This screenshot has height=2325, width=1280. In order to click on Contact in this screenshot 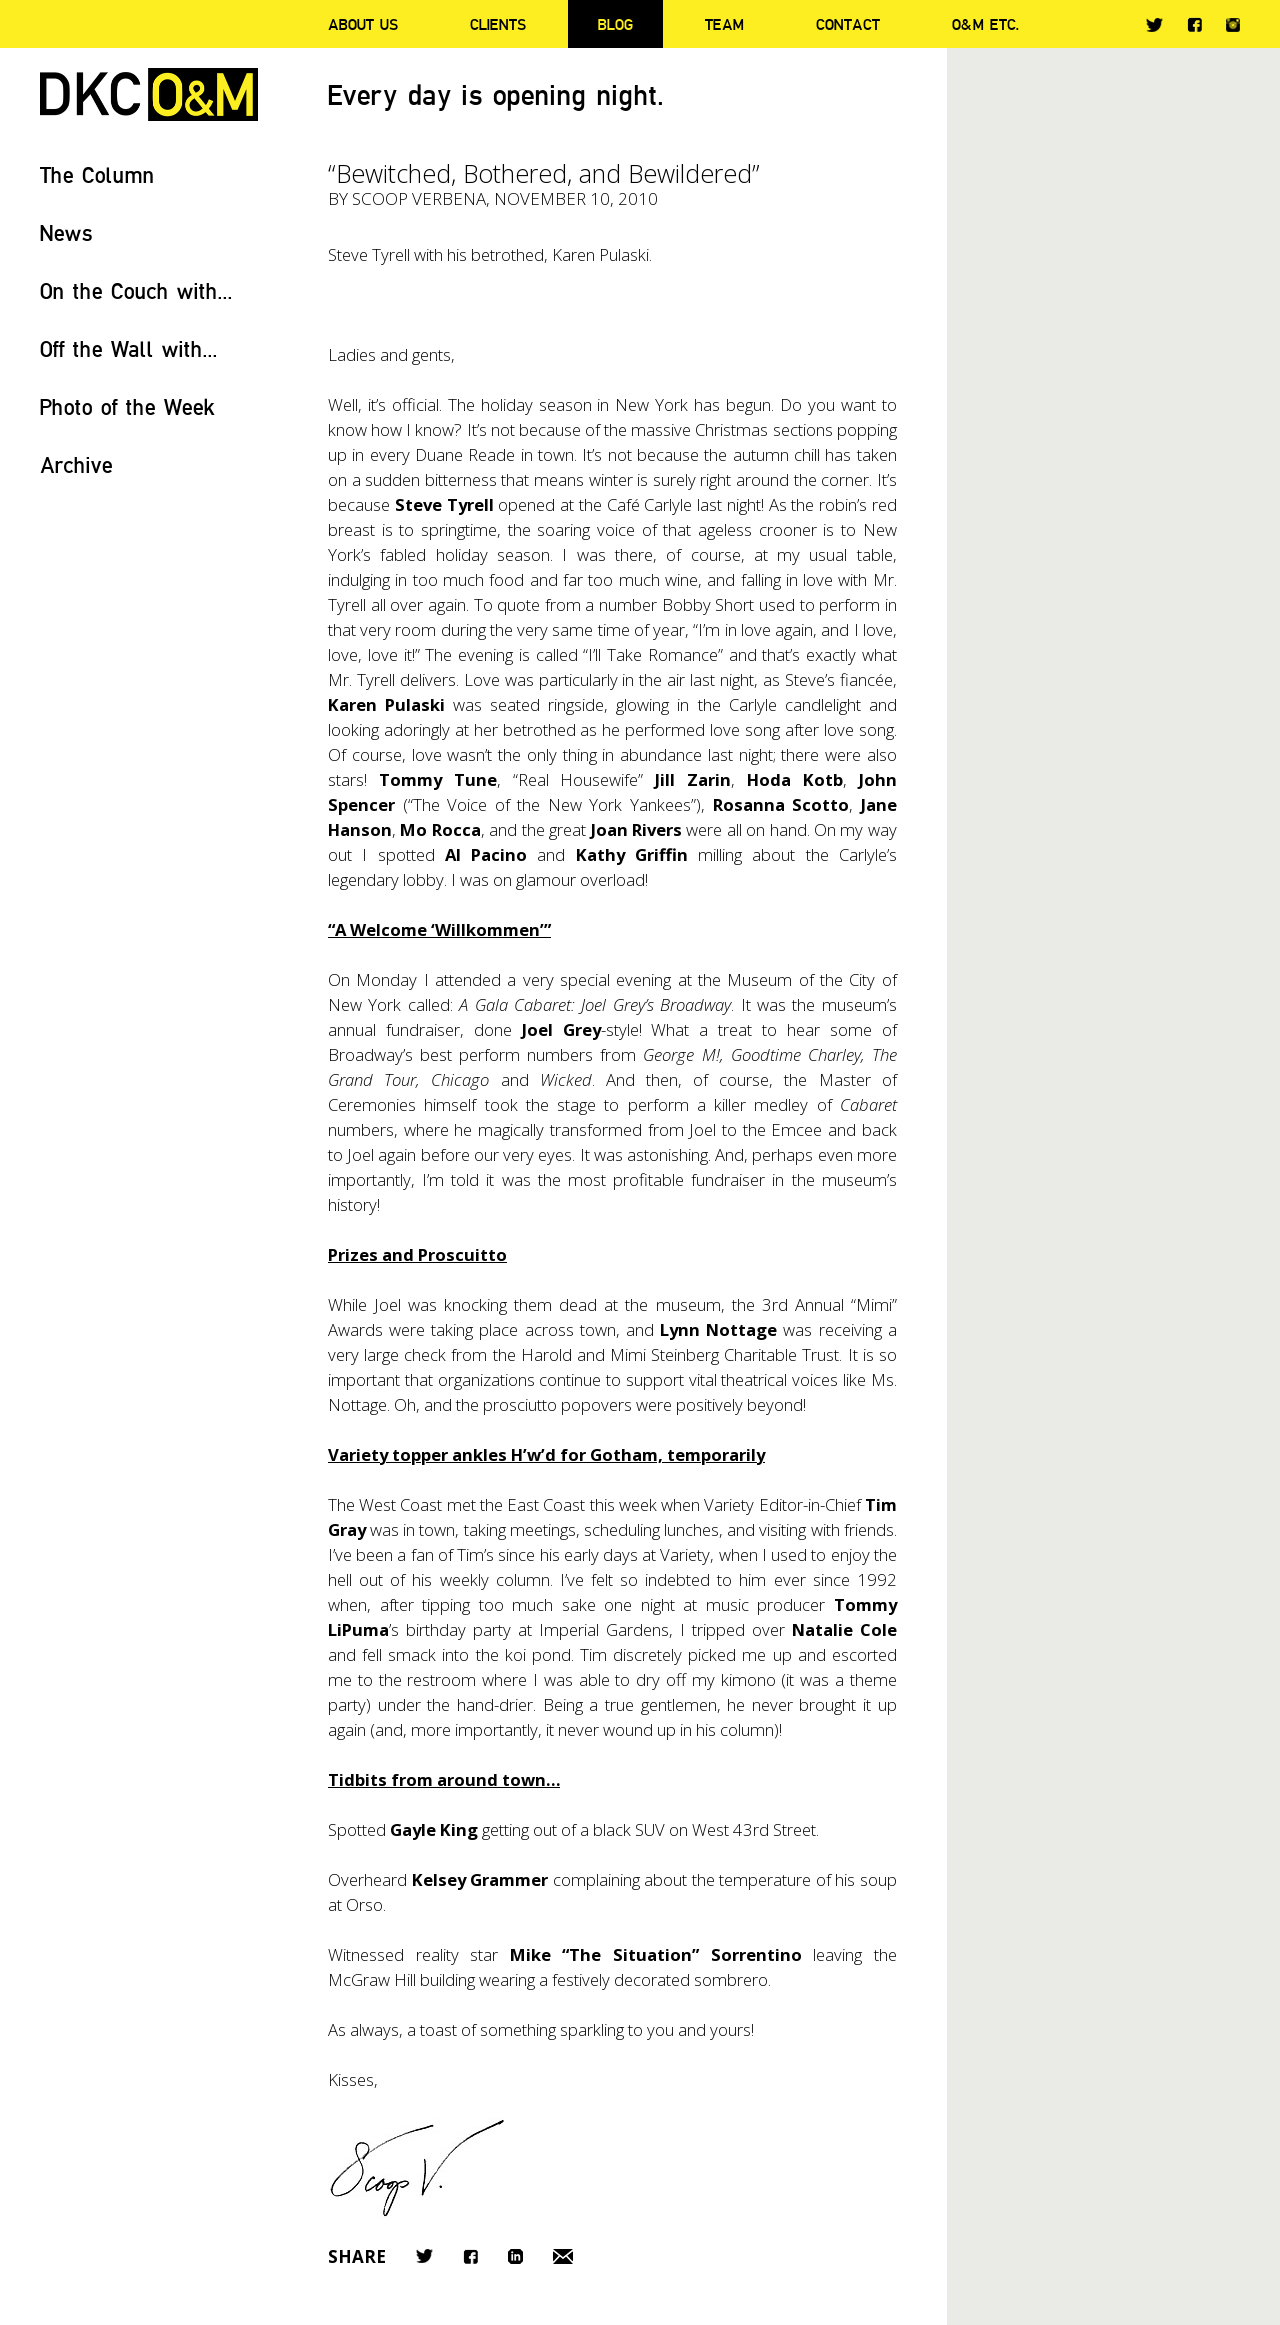, I will do `click(848, 24)`.